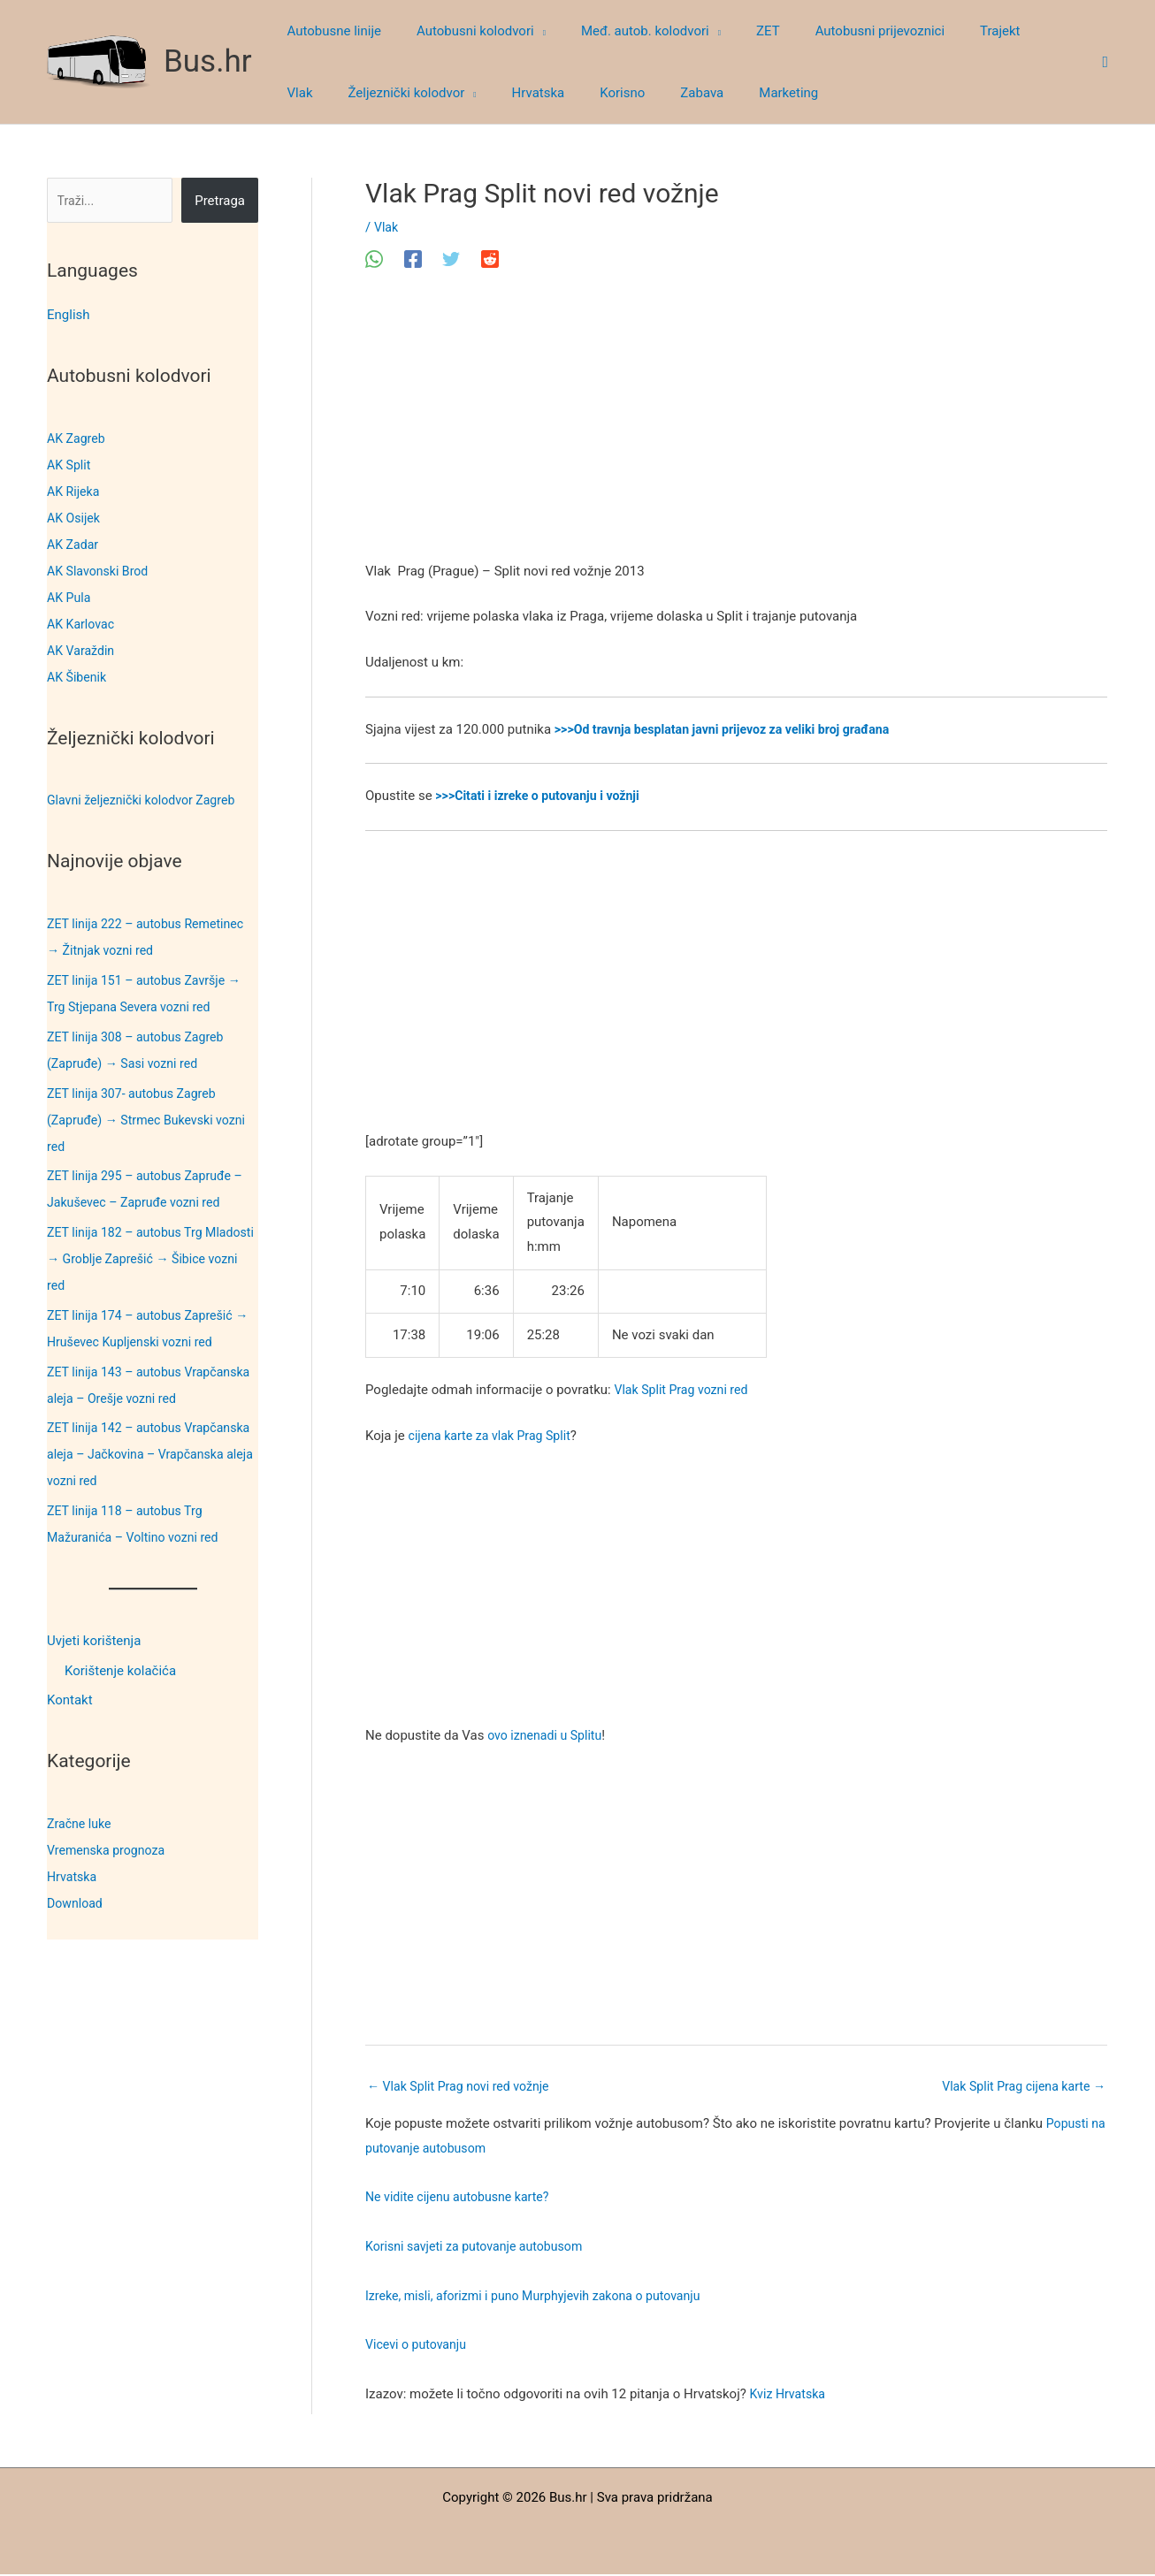  Describe the element at coordinates (83, 624) in the screenshot. I see `AK Karlovac` at that location.